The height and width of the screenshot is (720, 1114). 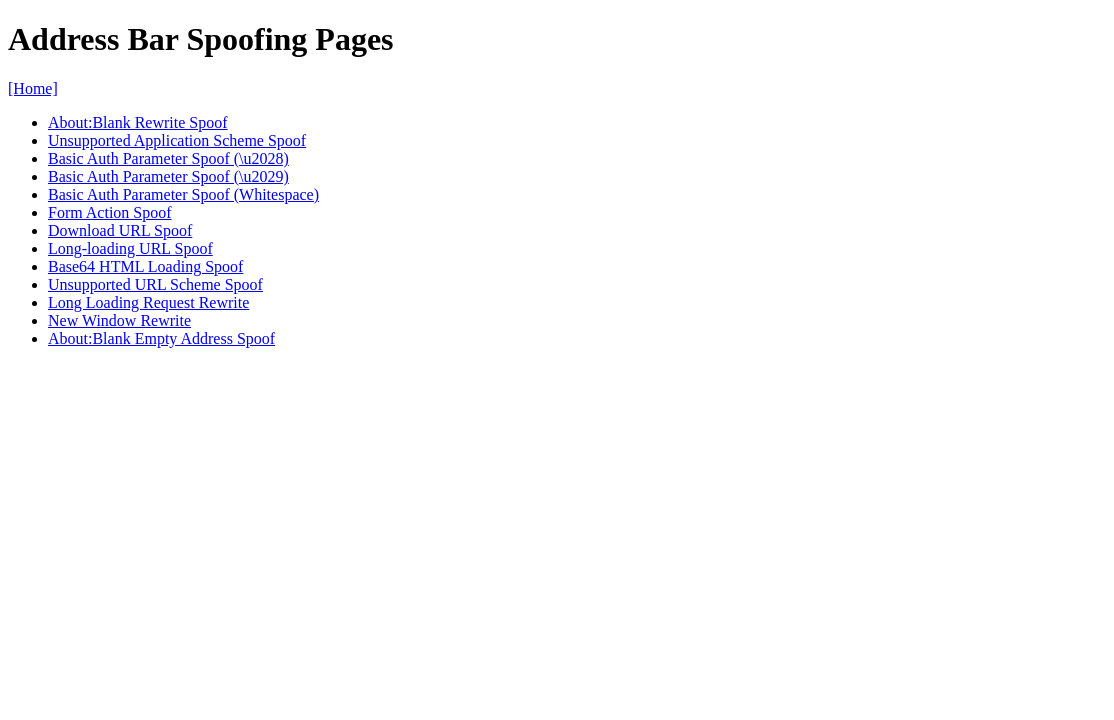 What do you see at coordinates (138, 122) in the screenshot?
I see `About:Blank Rewrite Spoof` at bounding box center [138, 122].